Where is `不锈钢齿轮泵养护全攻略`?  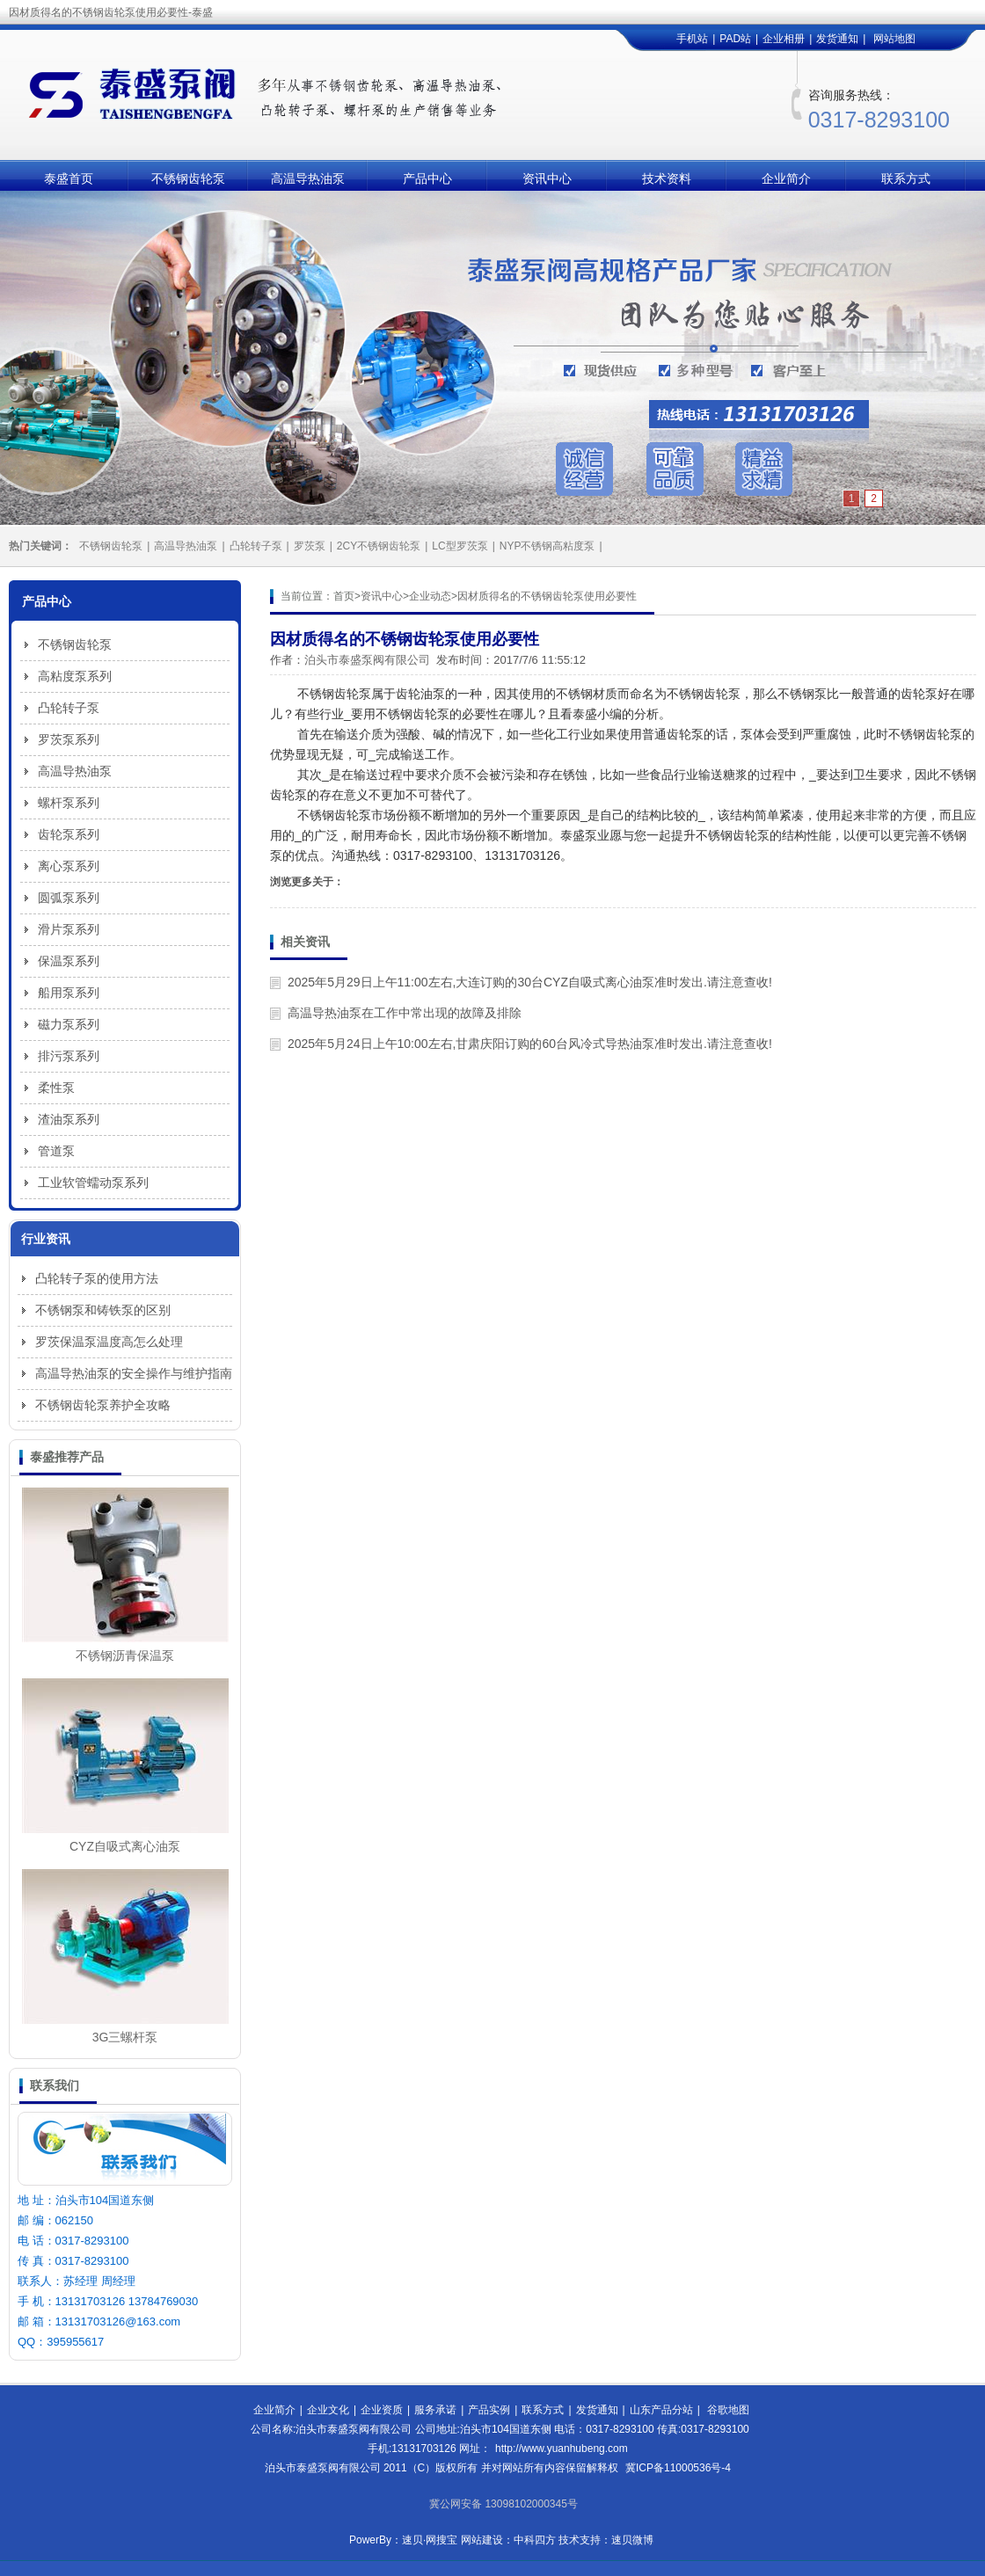 不锈钢齿轮泵养护全攻略 is located at coordinates (103, 1405).